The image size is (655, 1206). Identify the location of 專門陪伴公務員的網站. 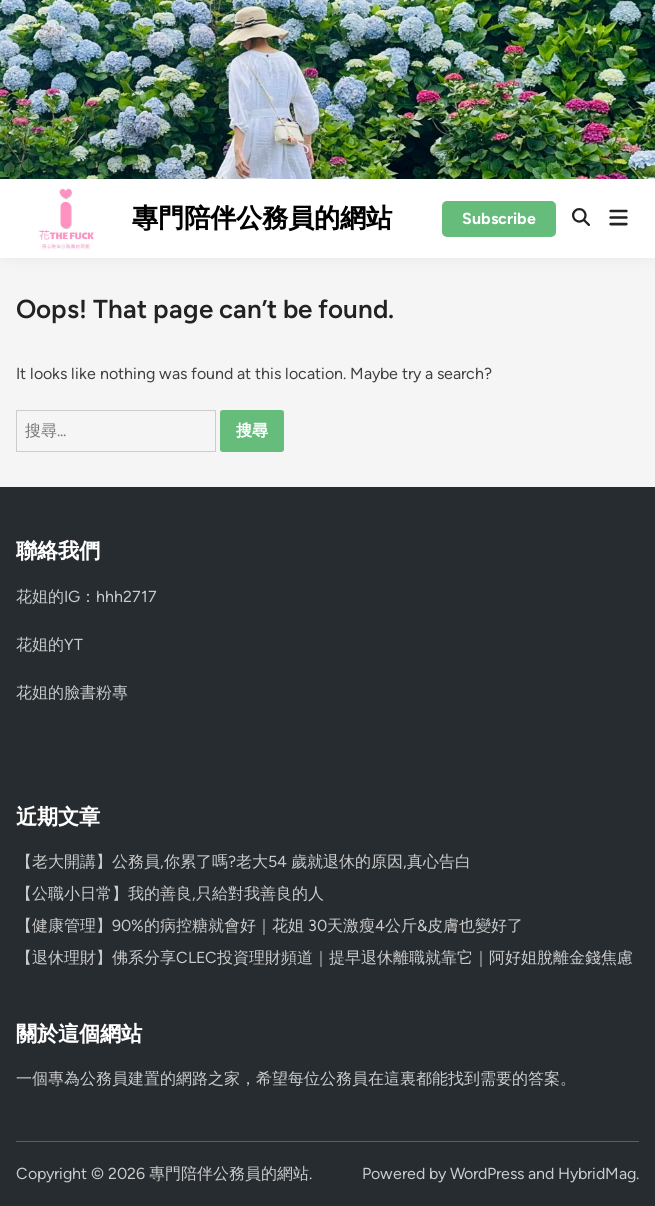
(262, 218).